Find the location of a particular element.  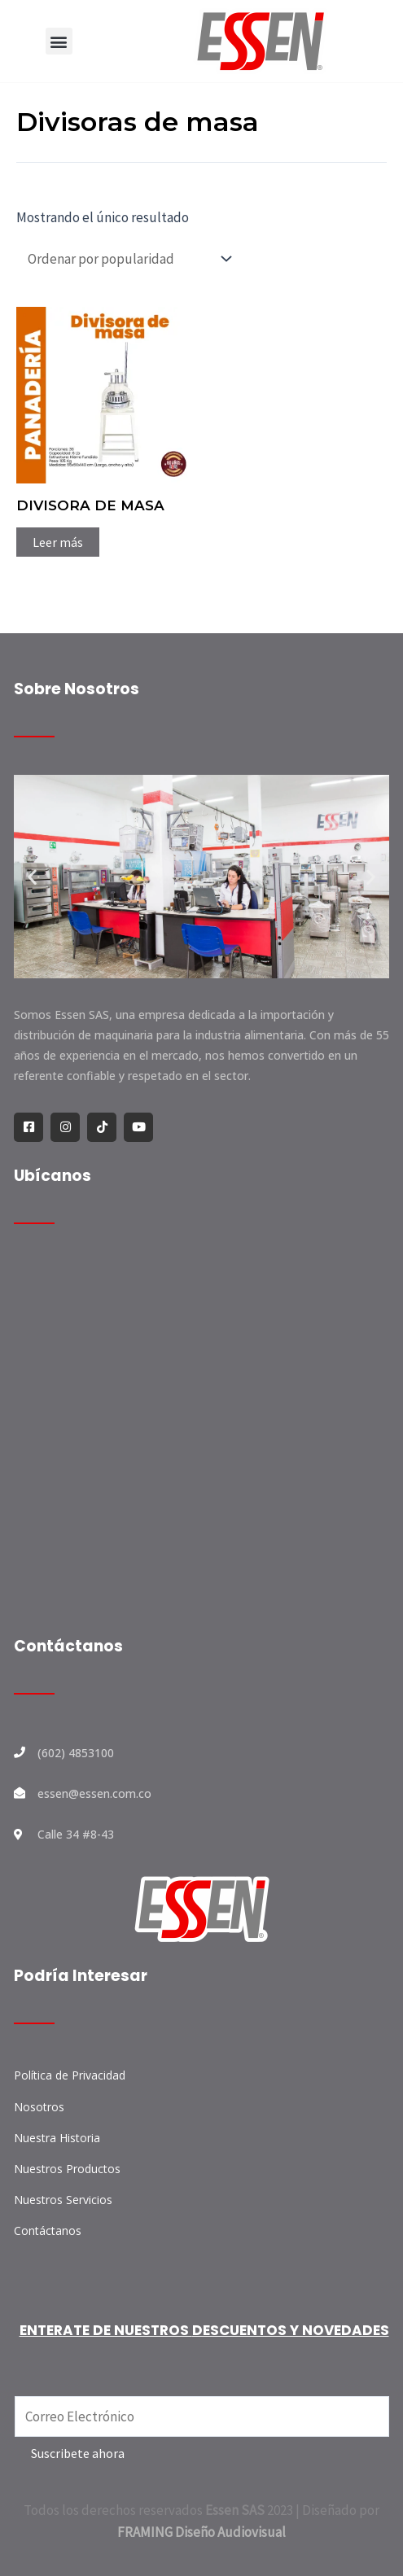

[ESSEN S.A.S.] is located at coordinates (201, 1437).